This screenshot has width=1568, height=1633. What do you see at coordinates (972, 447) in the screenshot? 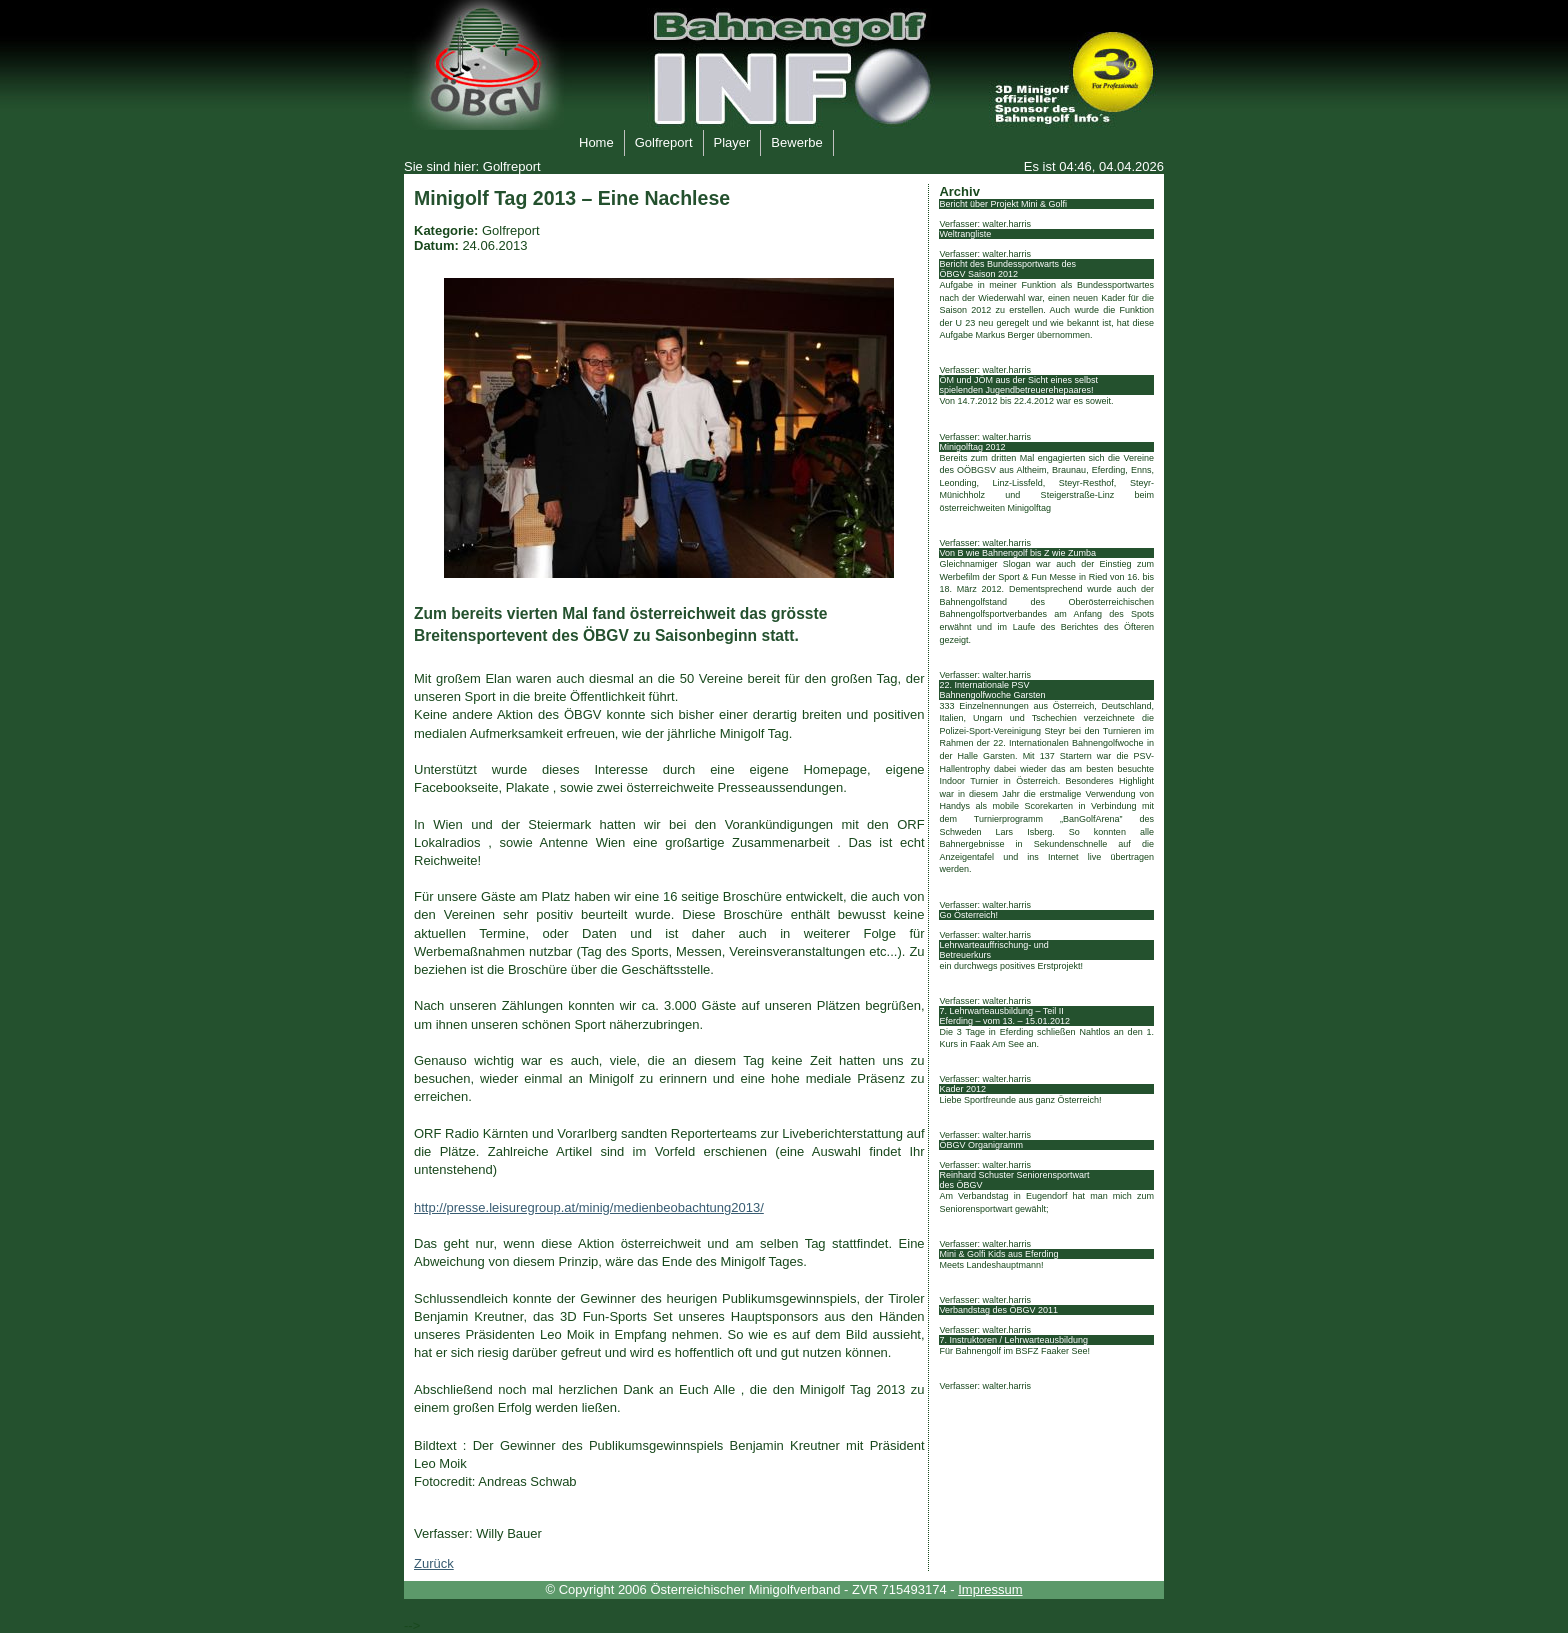
I see `Minigolftag 2012` at bounding box center [972, 447].